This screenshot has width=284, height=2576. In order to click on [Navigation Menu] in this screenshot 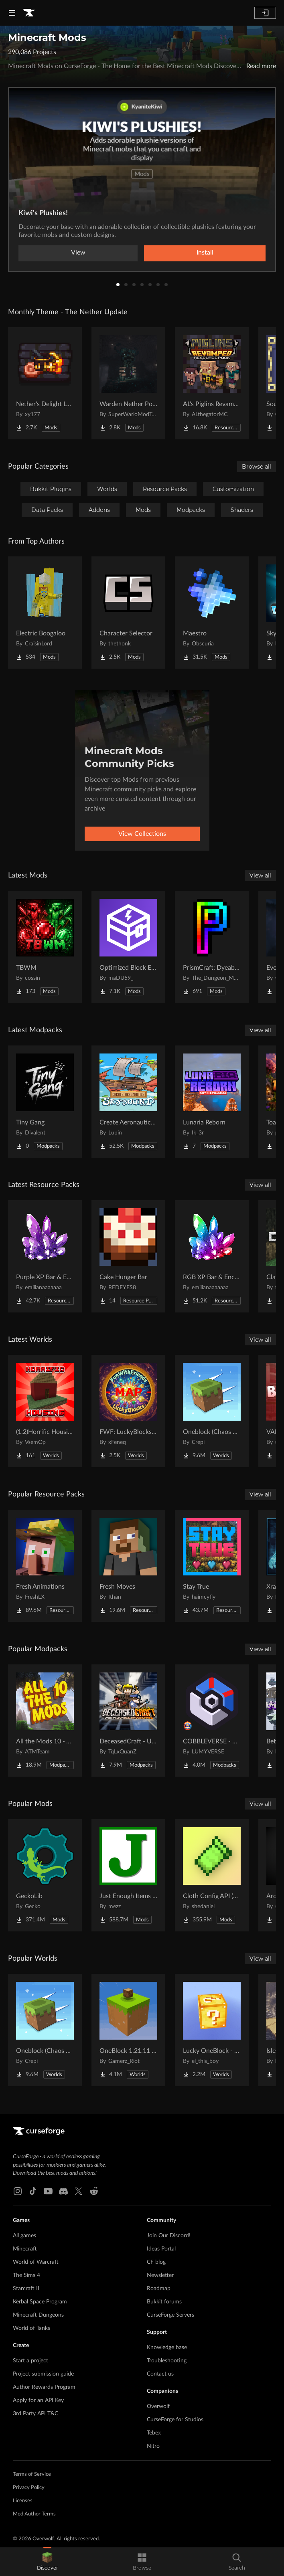, I will do `click(12, 13)`.